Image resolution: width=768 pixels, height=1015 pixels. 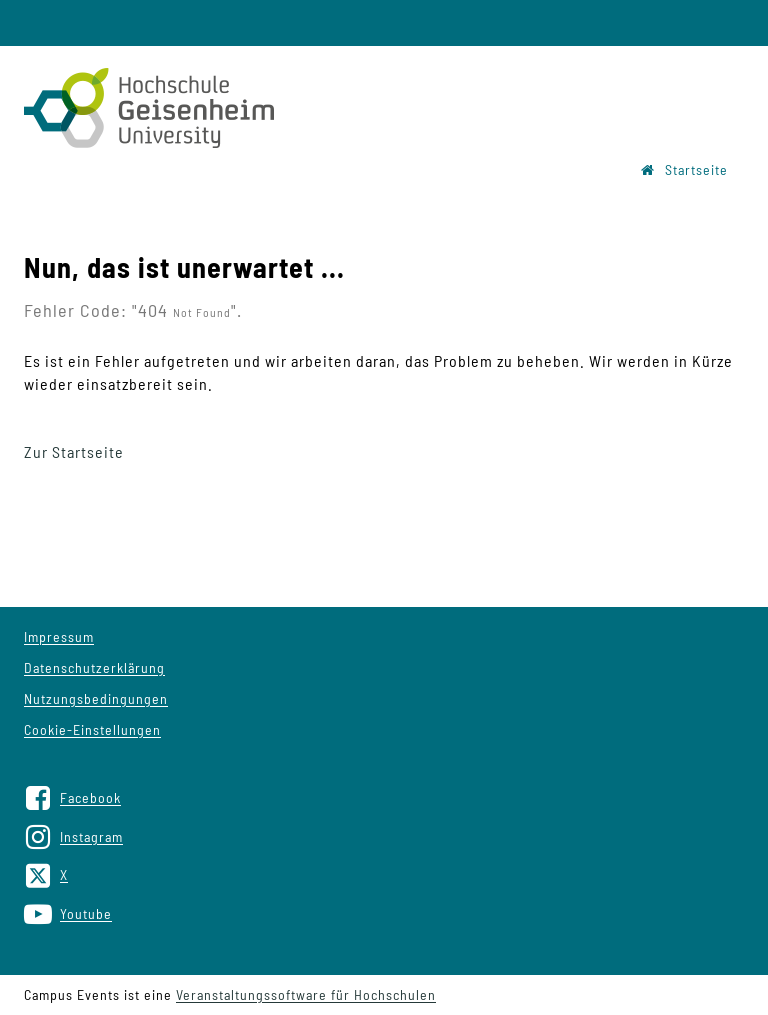 I want to click on Impressum, so click(x=59, y=636).